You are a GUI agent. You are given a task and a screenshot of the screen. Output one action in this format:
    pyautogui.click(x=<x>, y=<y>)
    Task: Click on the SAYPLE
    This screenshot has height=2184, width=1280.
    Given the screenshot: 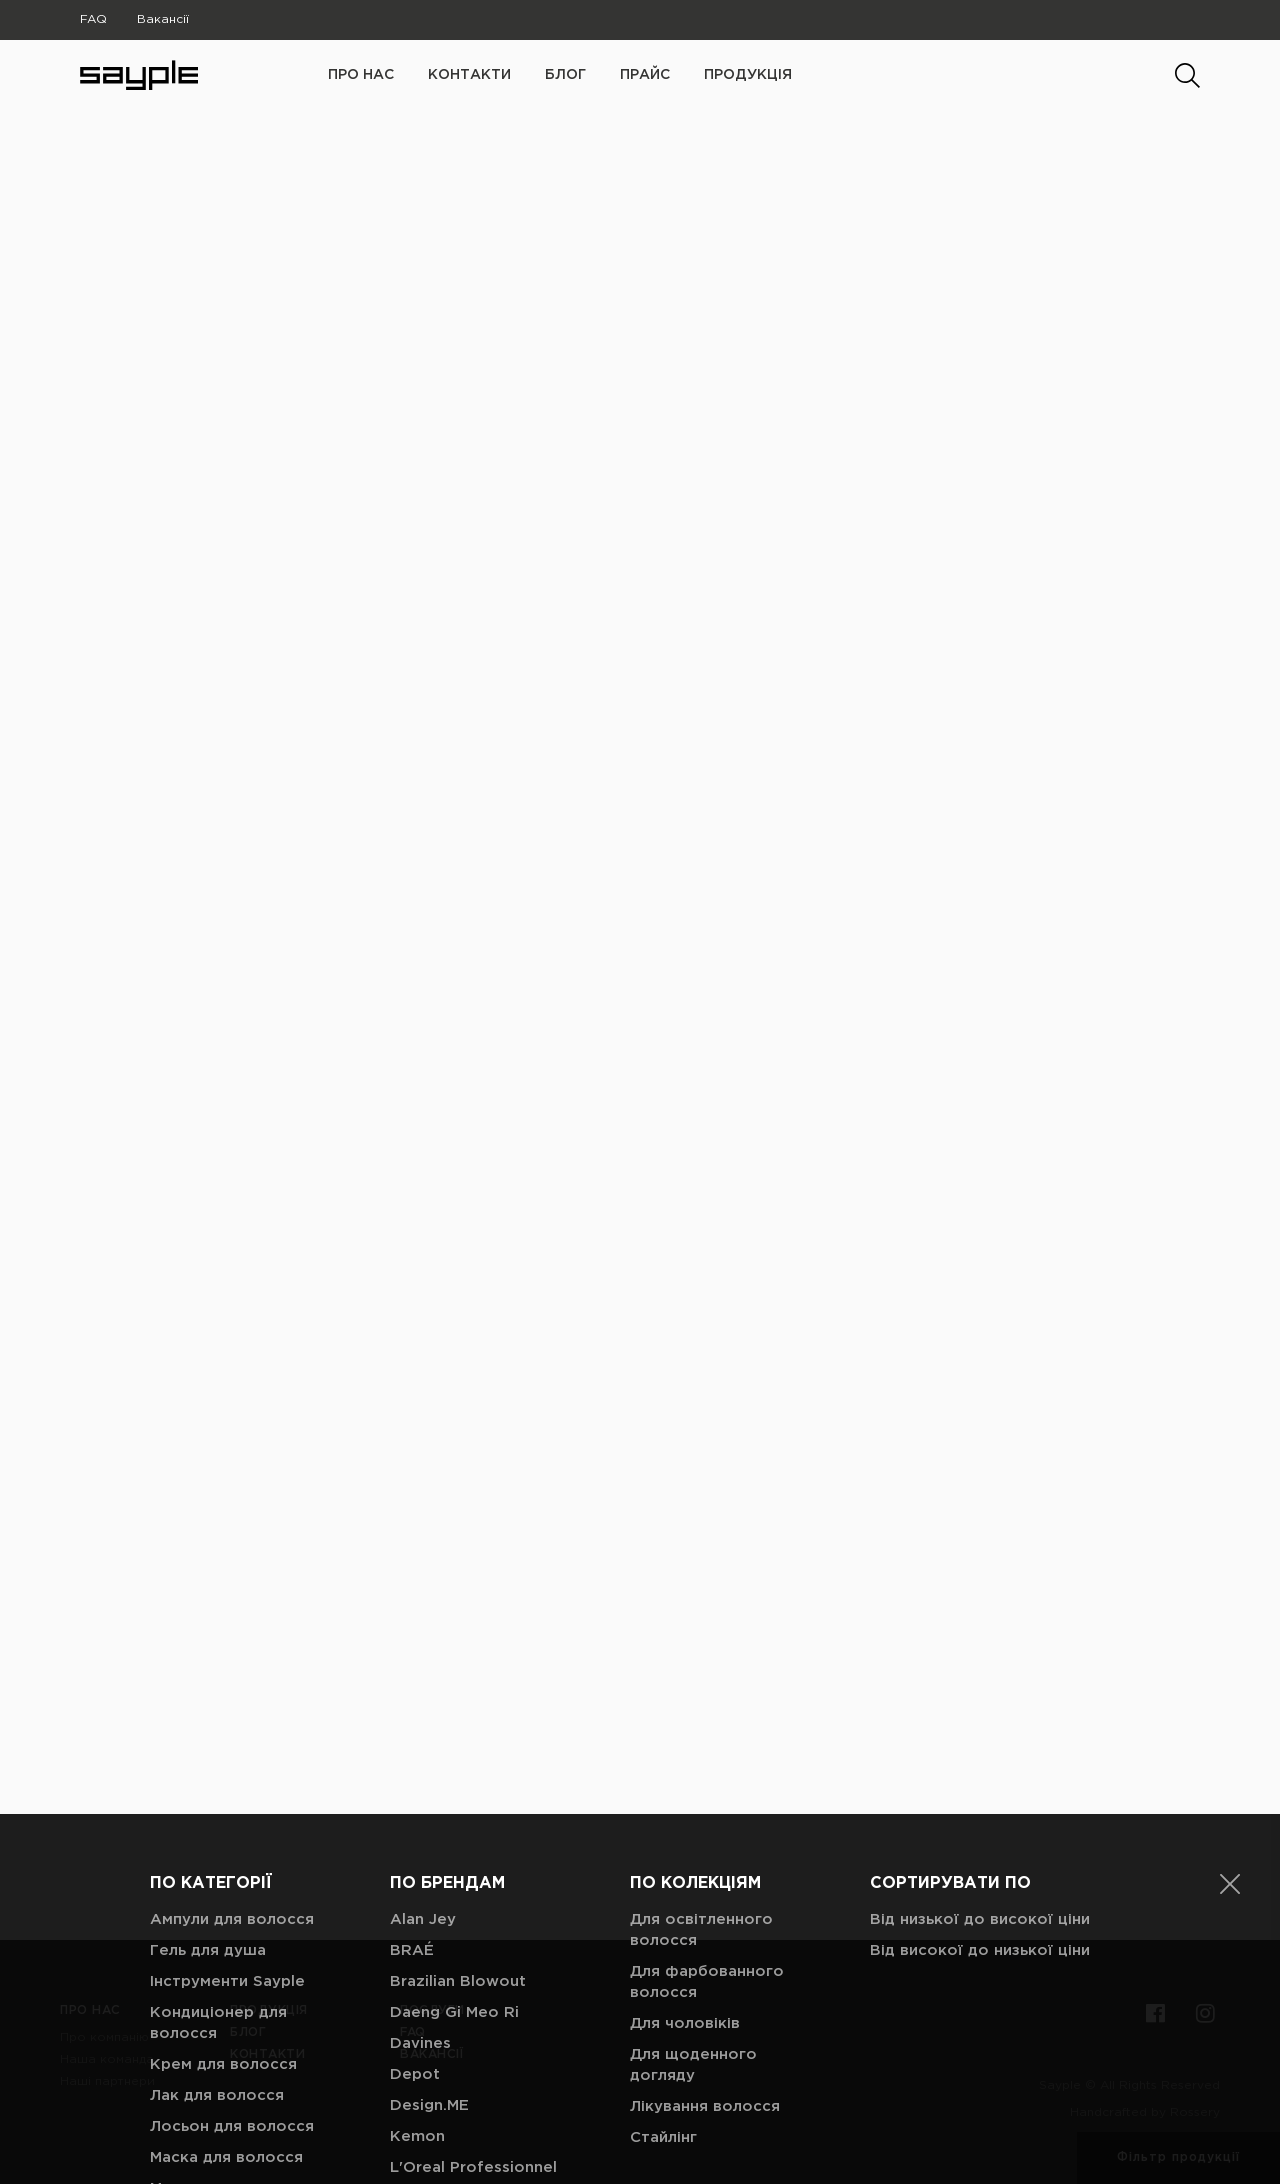 What is the action you would take?
    pyautogui.click(x=419, y=2148)
    